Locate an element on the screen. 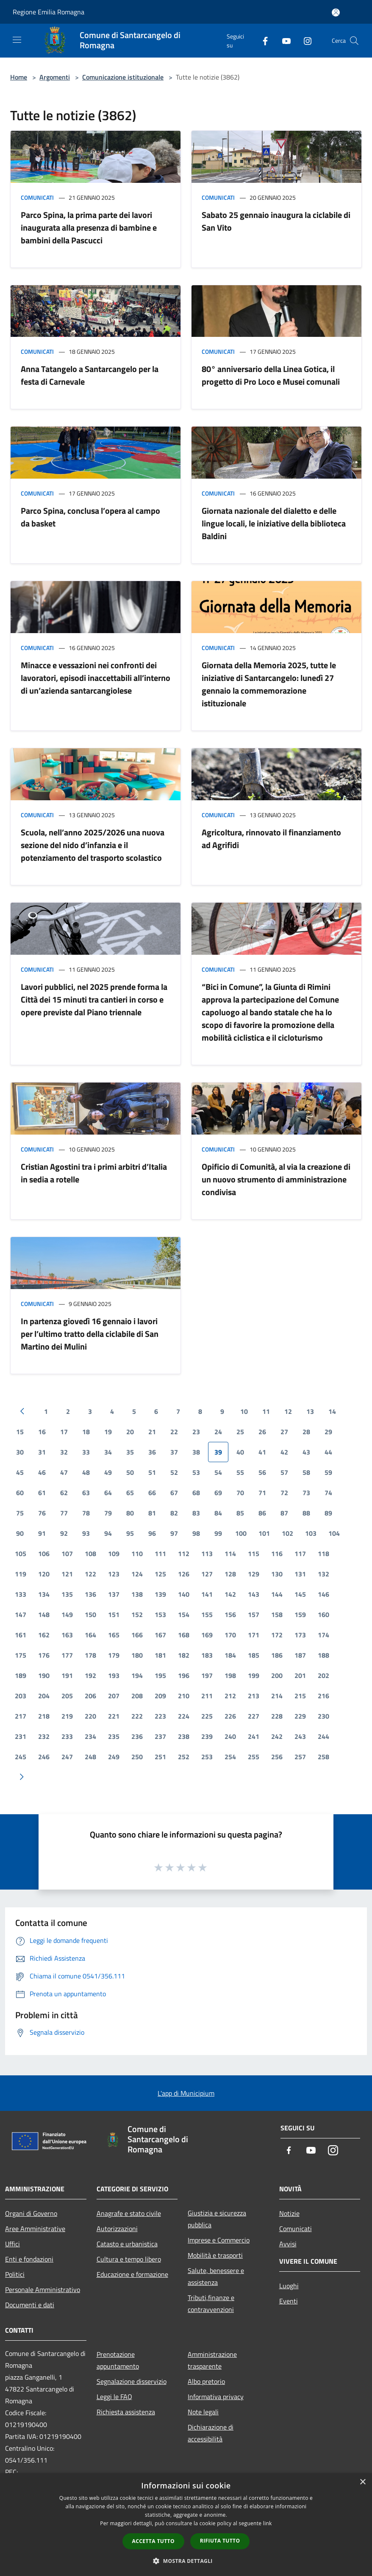  149 is located at coordinates (67, 1614).